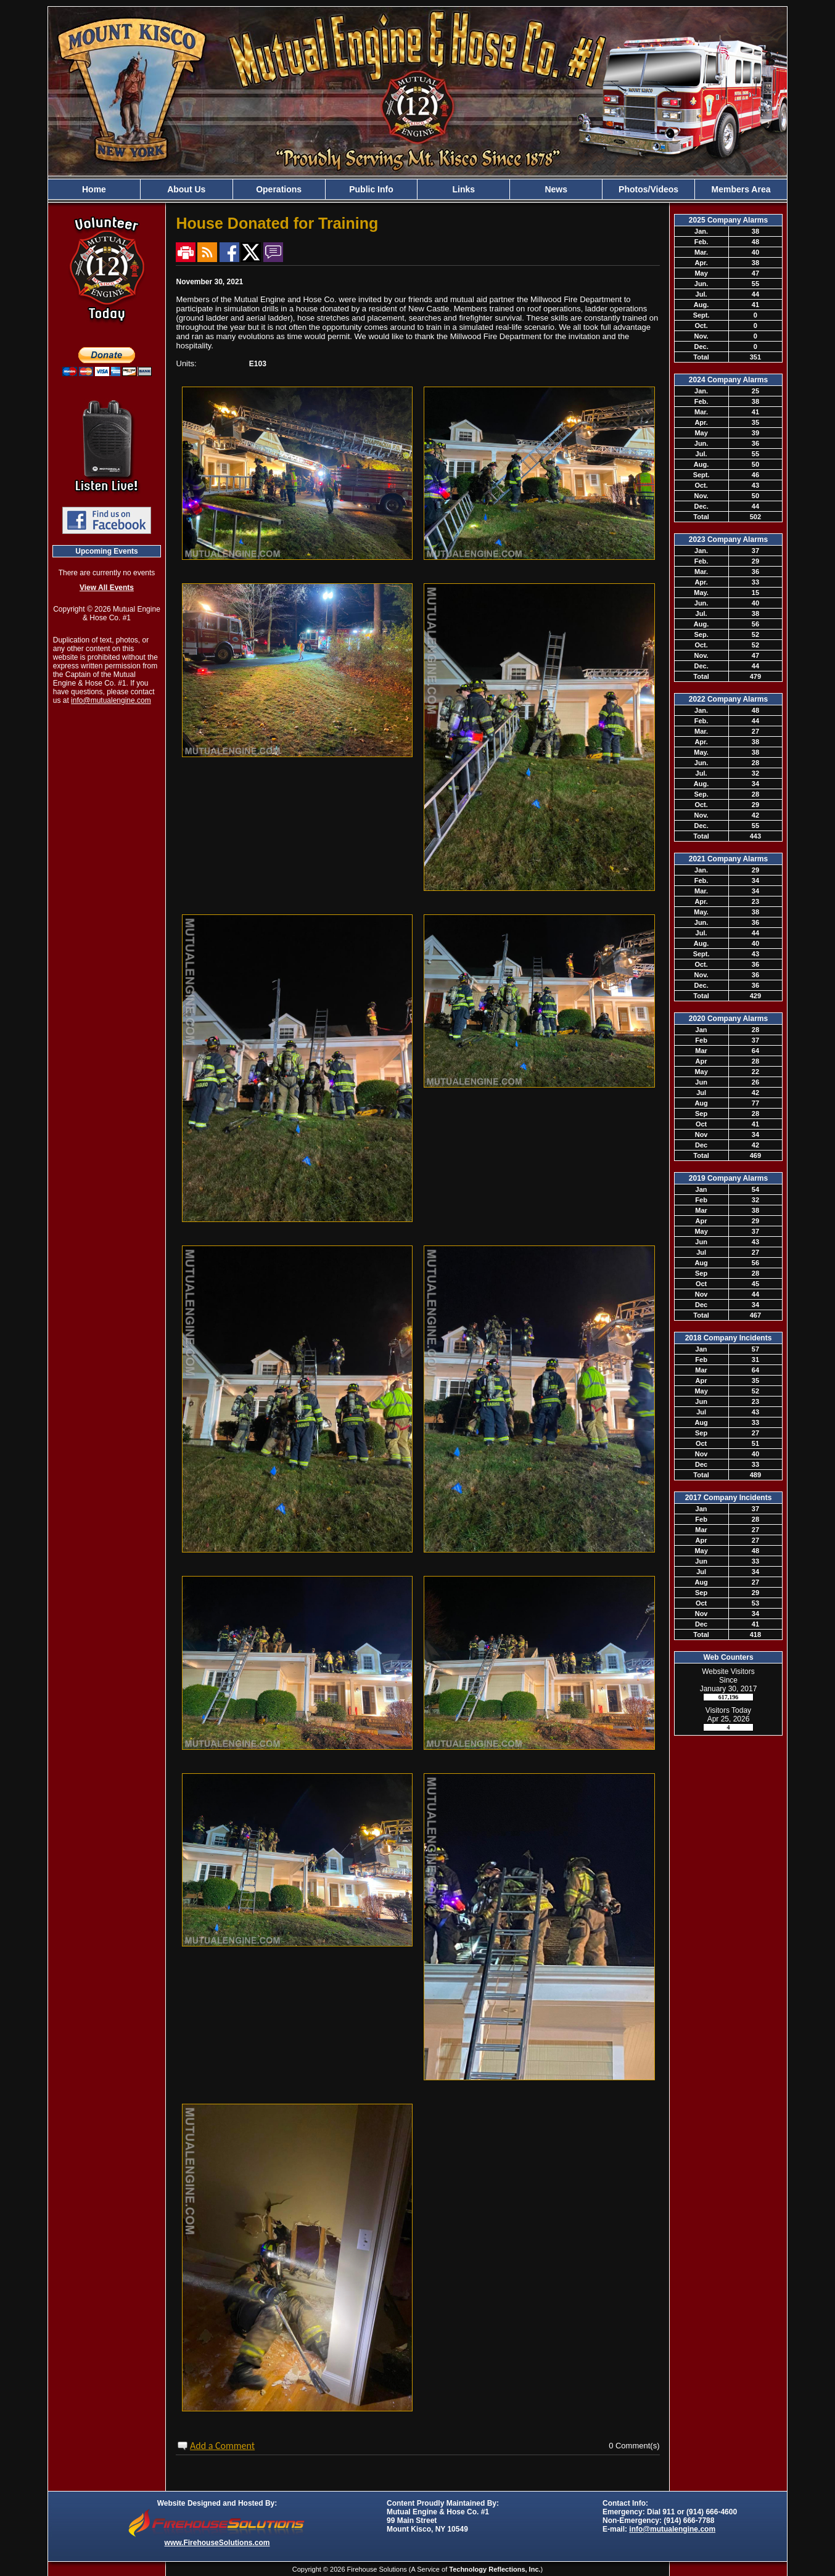  What do you see at coordinates (94, 189) in the screenshot?
I see `Home` at bounding box center [94, 189].